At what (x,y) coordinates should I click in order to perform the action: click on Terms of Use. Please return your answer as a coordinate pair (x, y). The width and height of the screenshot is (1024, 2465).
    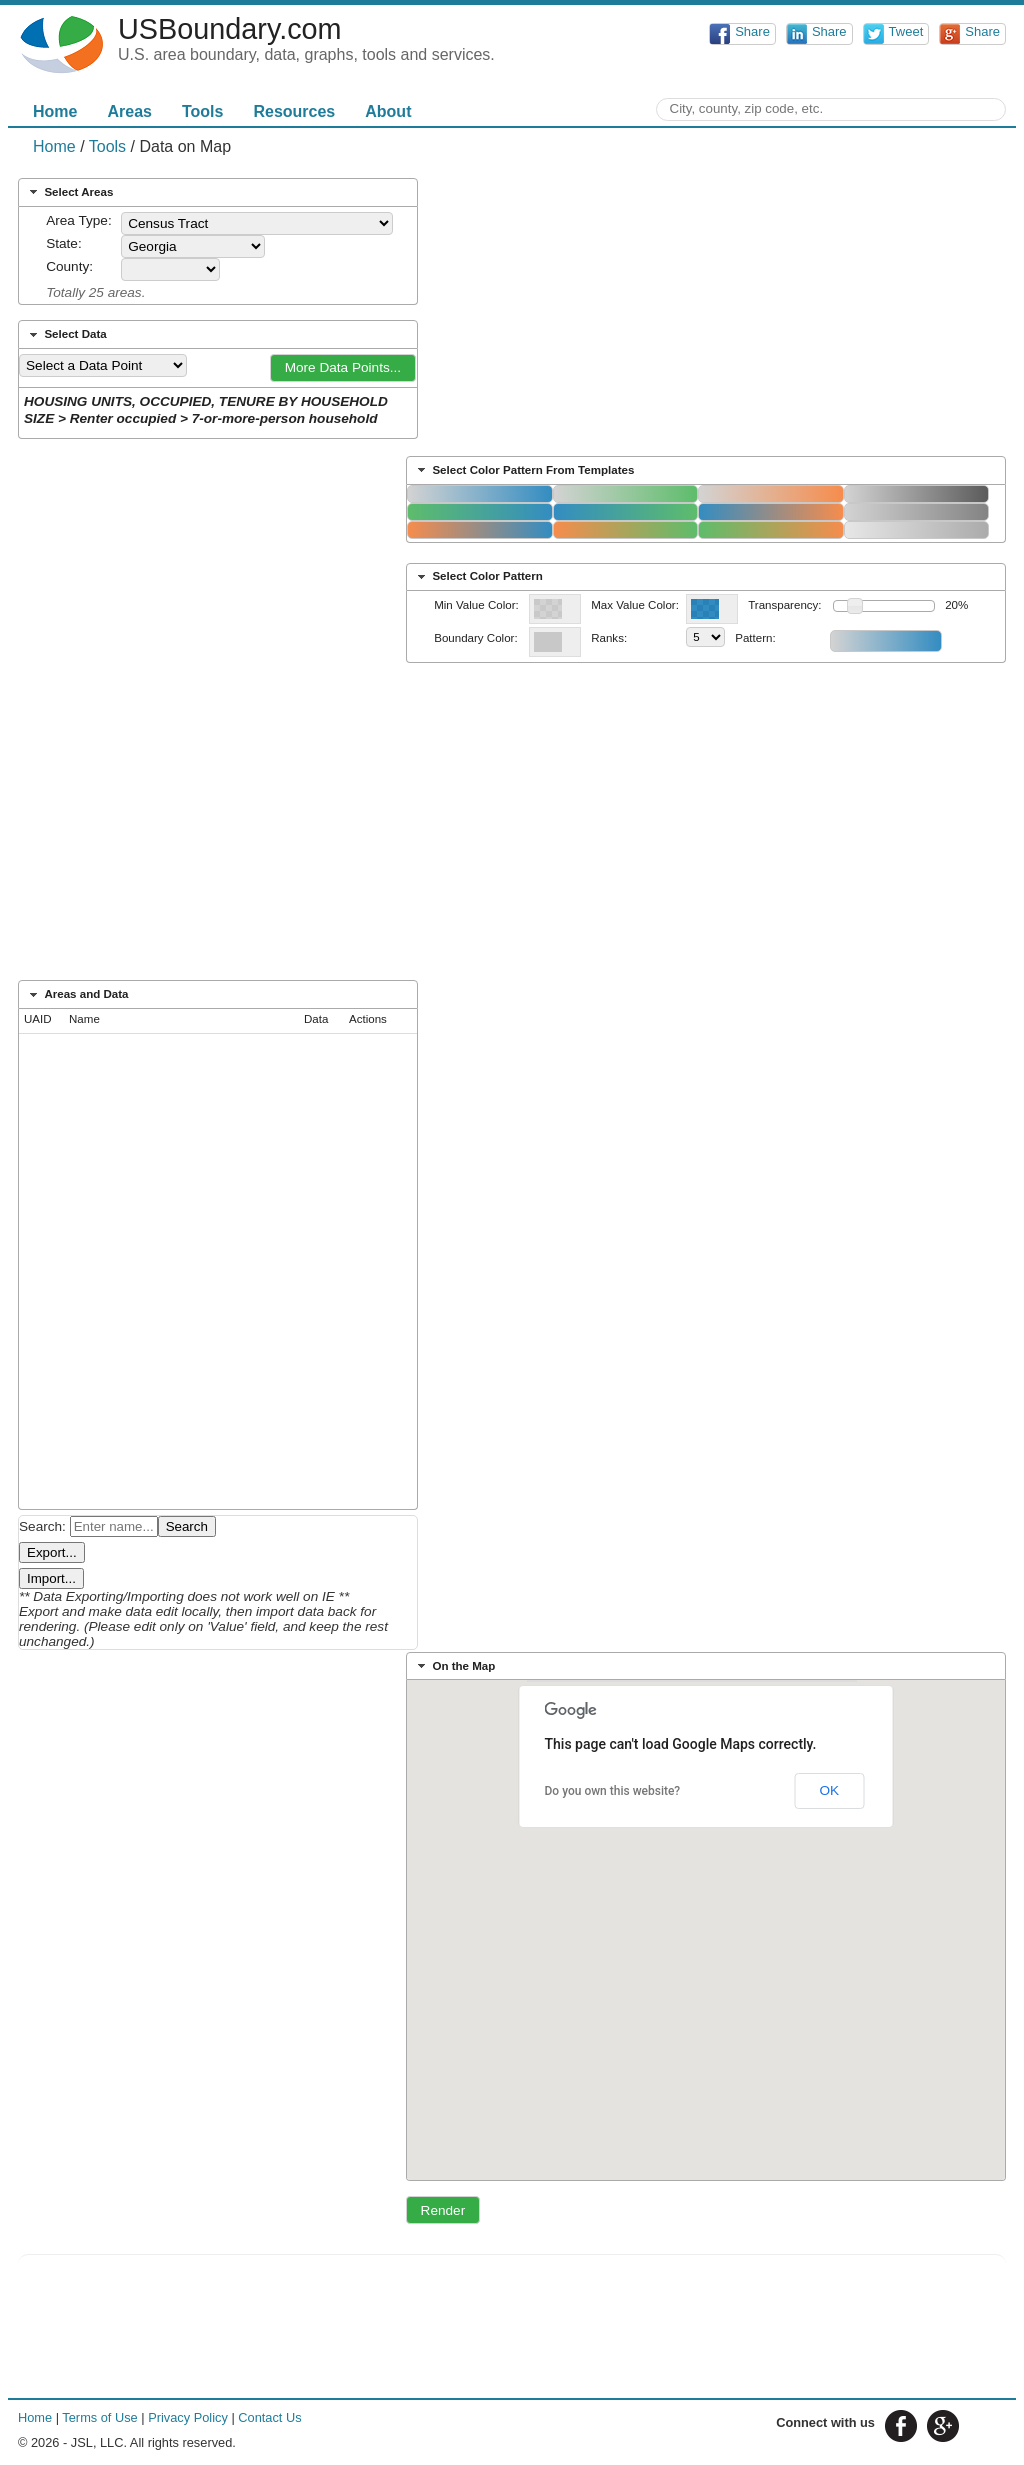
    Looking at the image, I should click on (99, 2417).